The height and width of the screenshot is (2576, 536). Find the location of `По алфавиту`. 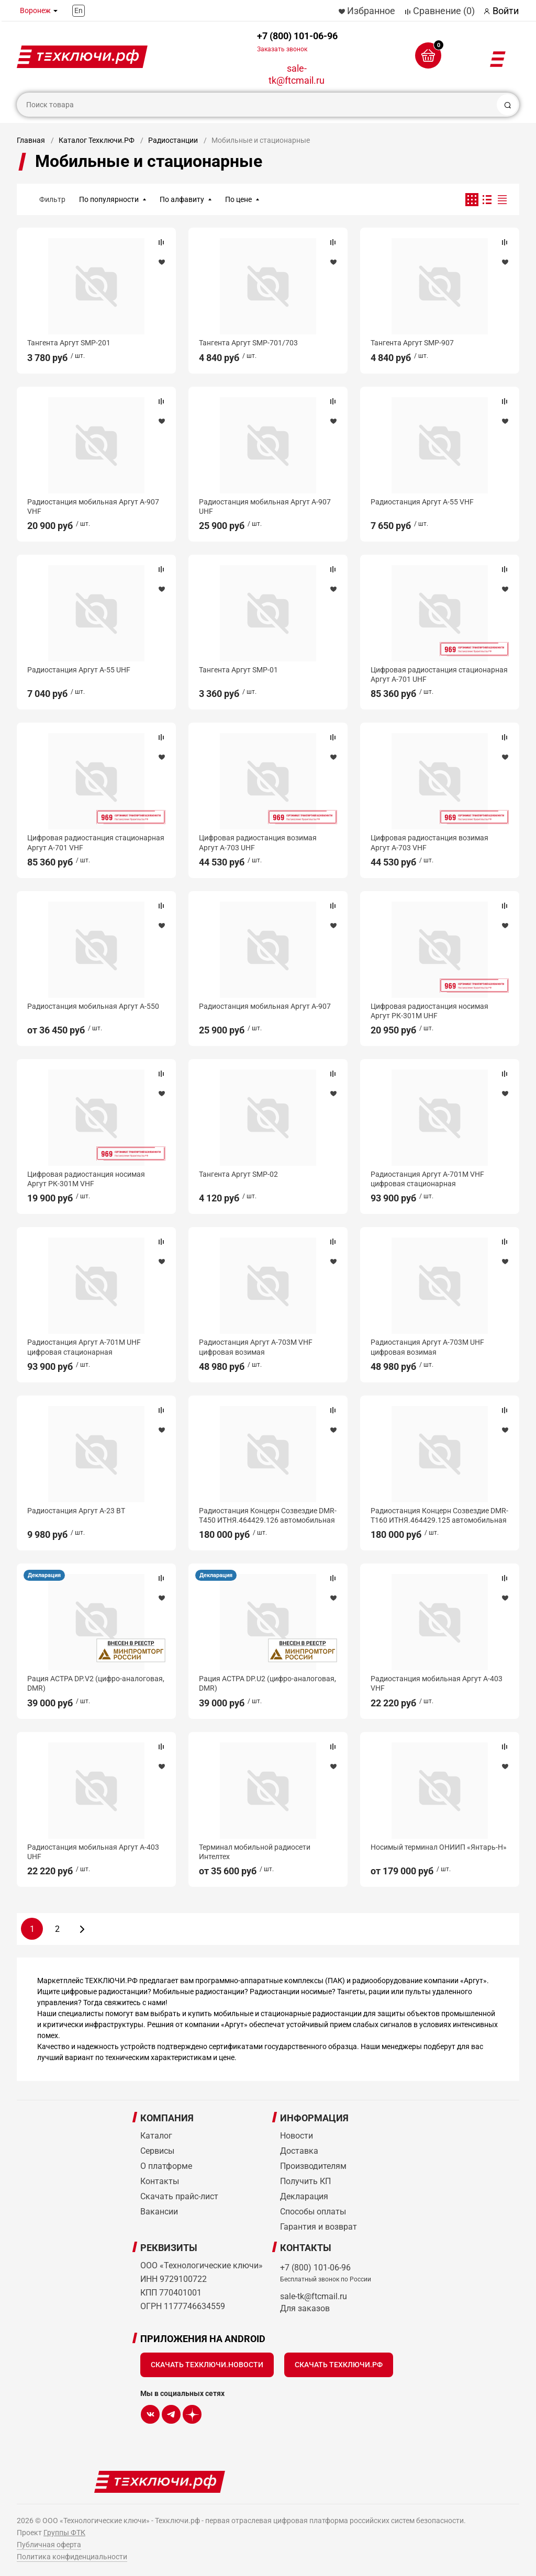

По алфавиту is located at coordinates (182, 199).